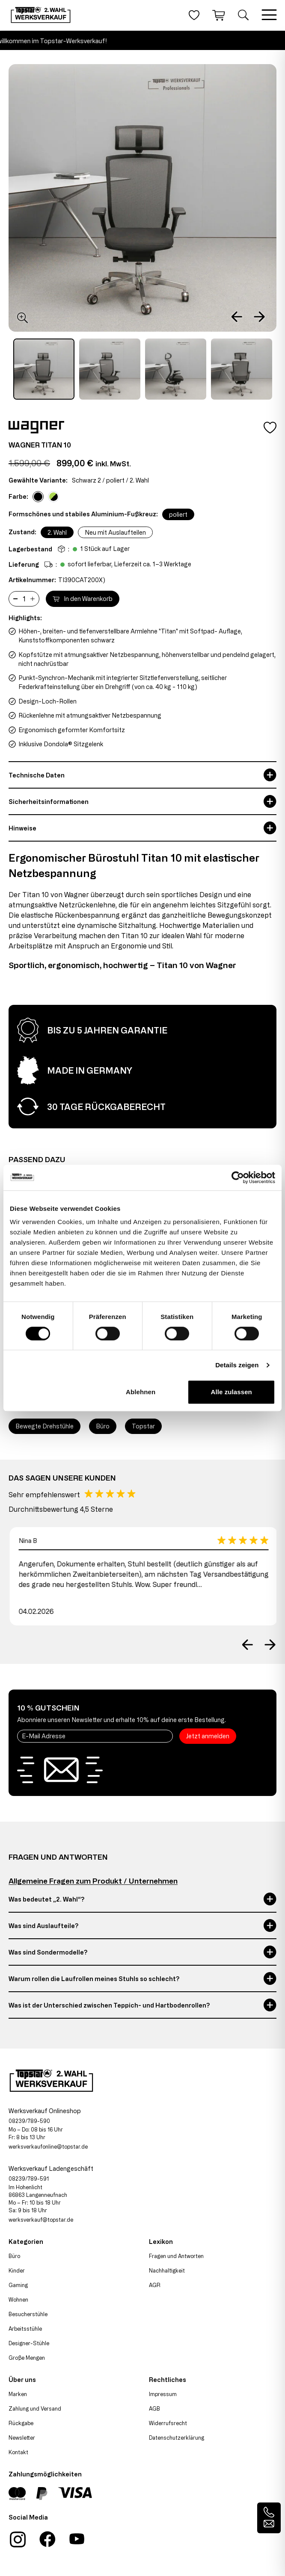 Image resolution: width=285 pixels, height=2576 pixels. What do you see at coordinates (21, 2423) in the screenshot?
I see `Rückgabe` at bounding box center [21, 2423].